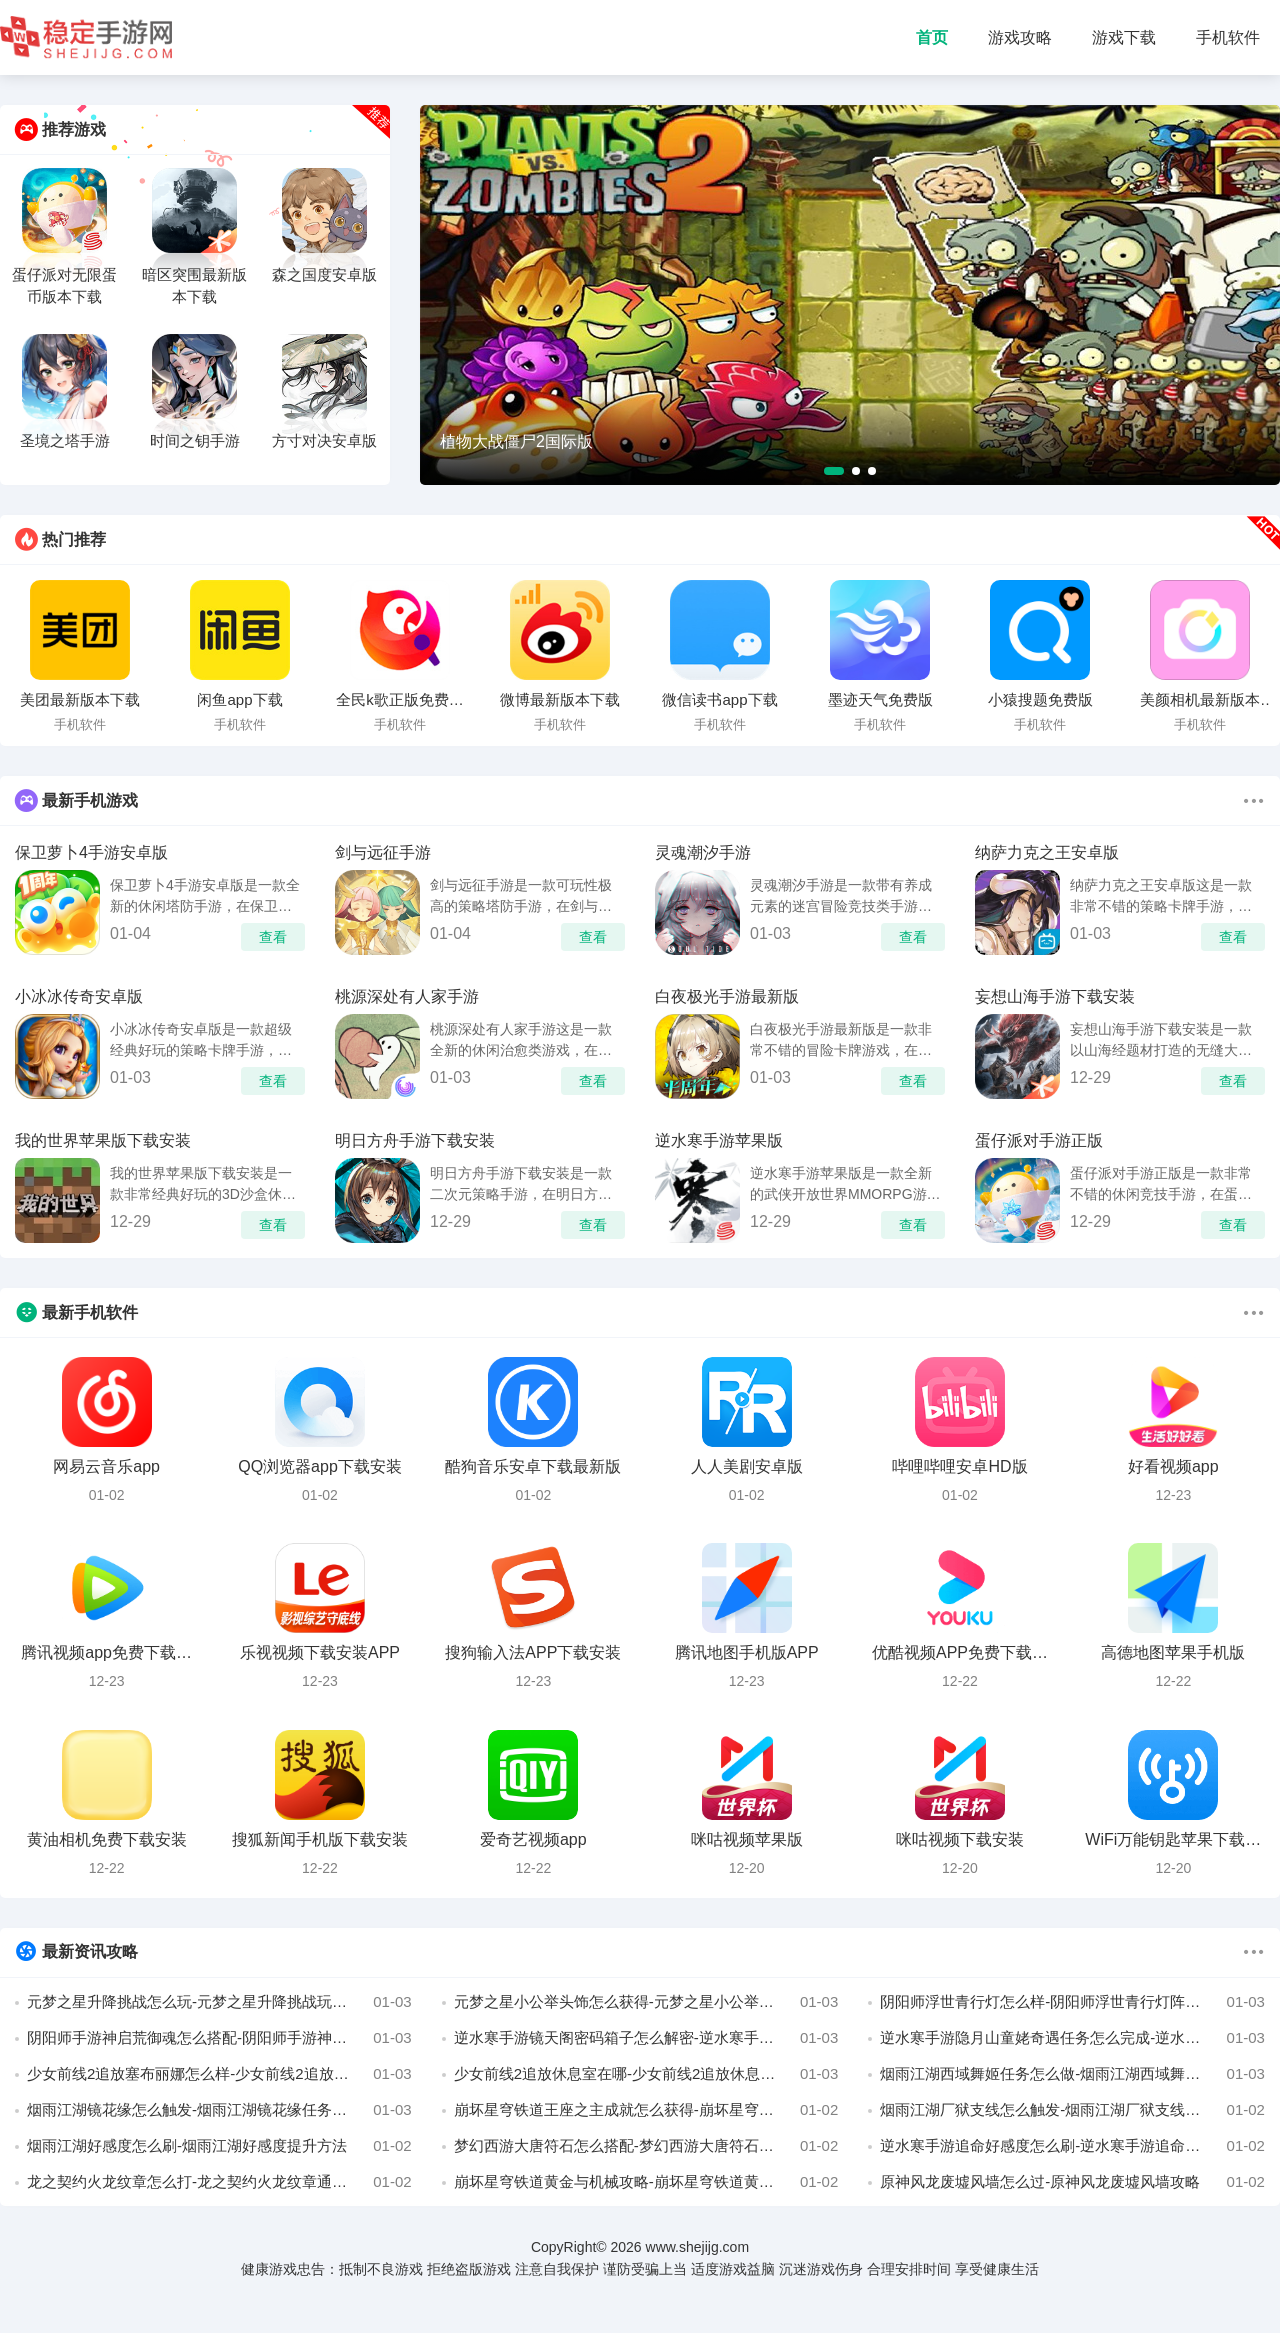  Describe the element at coordinates (219, 2110) in the screenshot. I see `烟雨江湖镜花缘怎么触发-烟雨江湖镜花缘任务完成攻略` at that location.